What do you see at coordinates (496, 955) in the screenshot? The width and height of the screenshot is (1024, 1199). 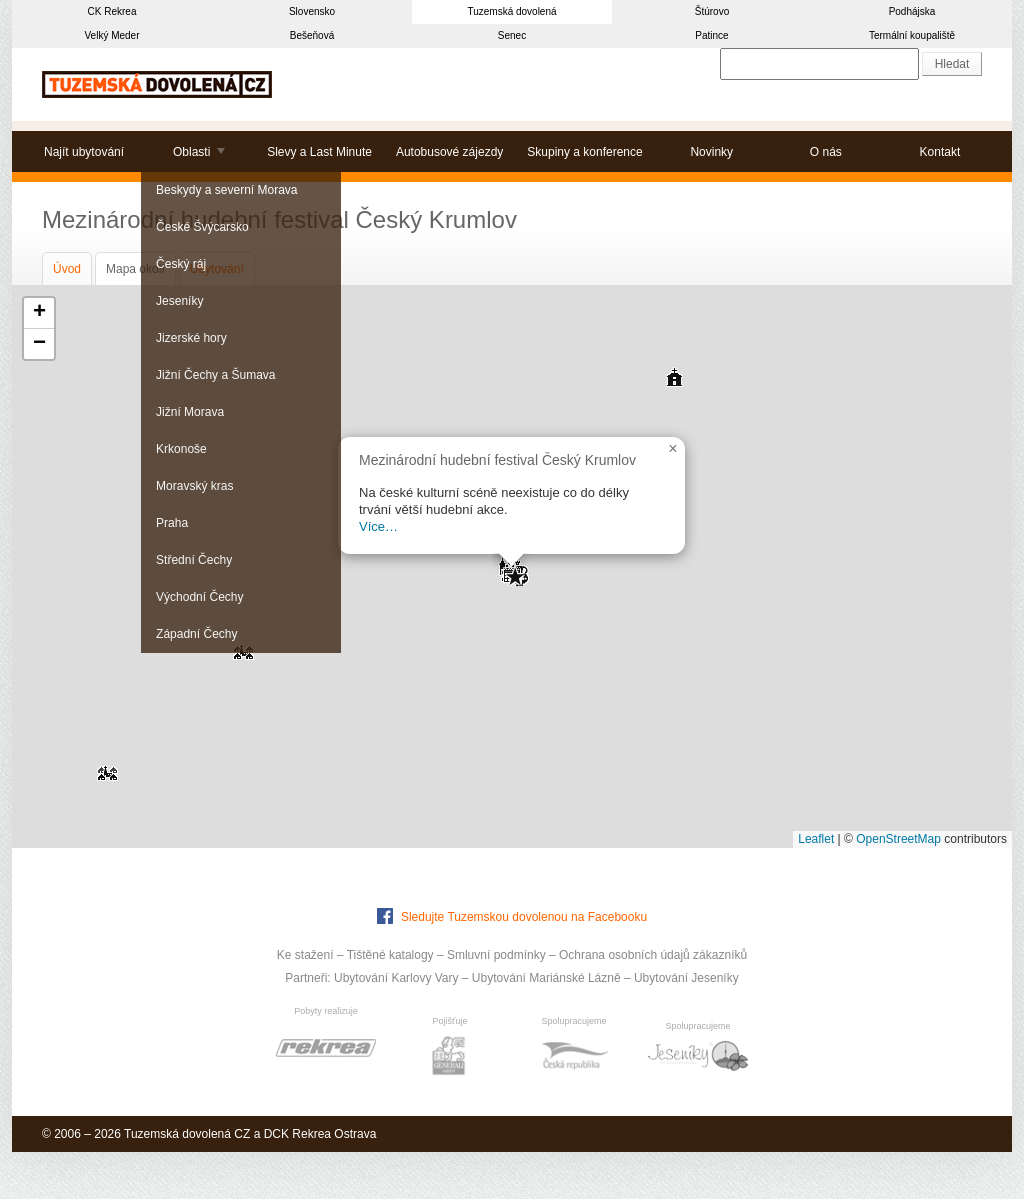 I see `Smluvní podmínky` at bounding box center [496, 955].